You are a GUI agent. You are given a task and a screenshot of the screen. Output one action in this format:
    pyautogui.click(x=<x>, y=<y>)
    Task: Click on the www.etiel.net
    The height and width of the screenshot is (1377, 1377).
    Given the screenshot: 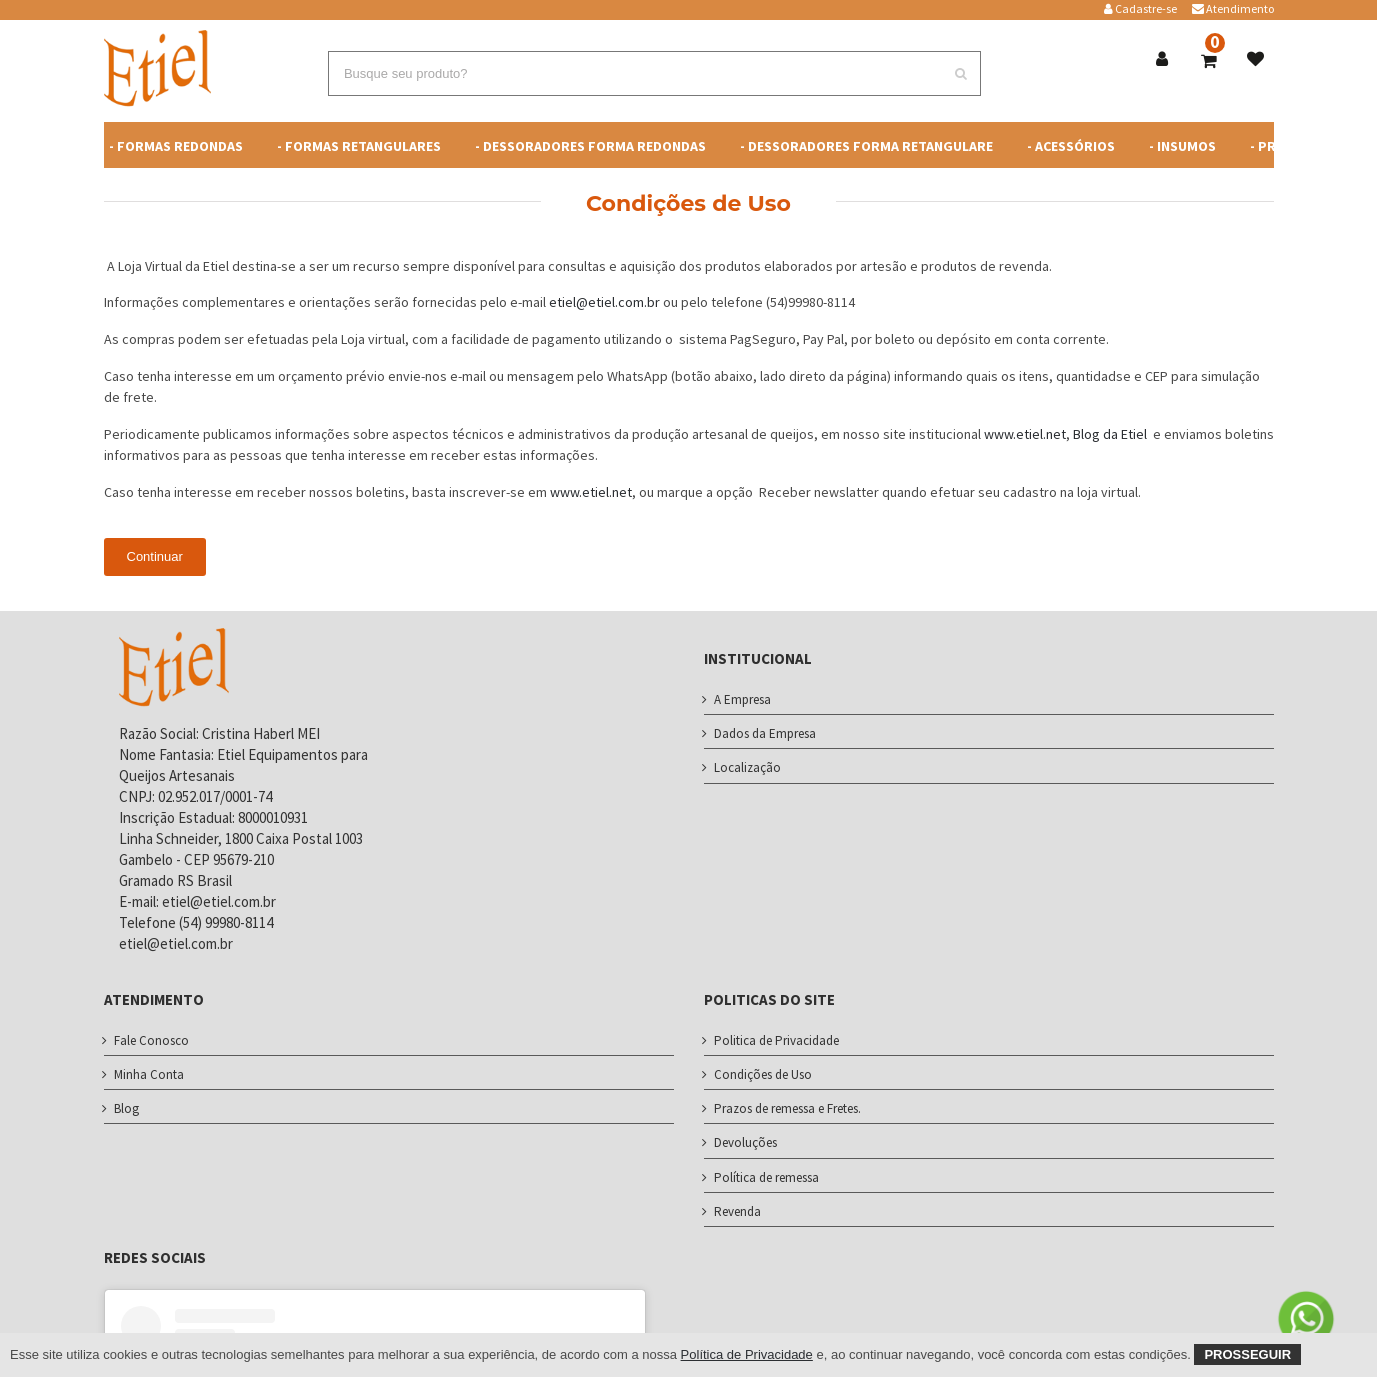 What is the action you would take?
    pyautogui.click(x=1025, y=434)
    